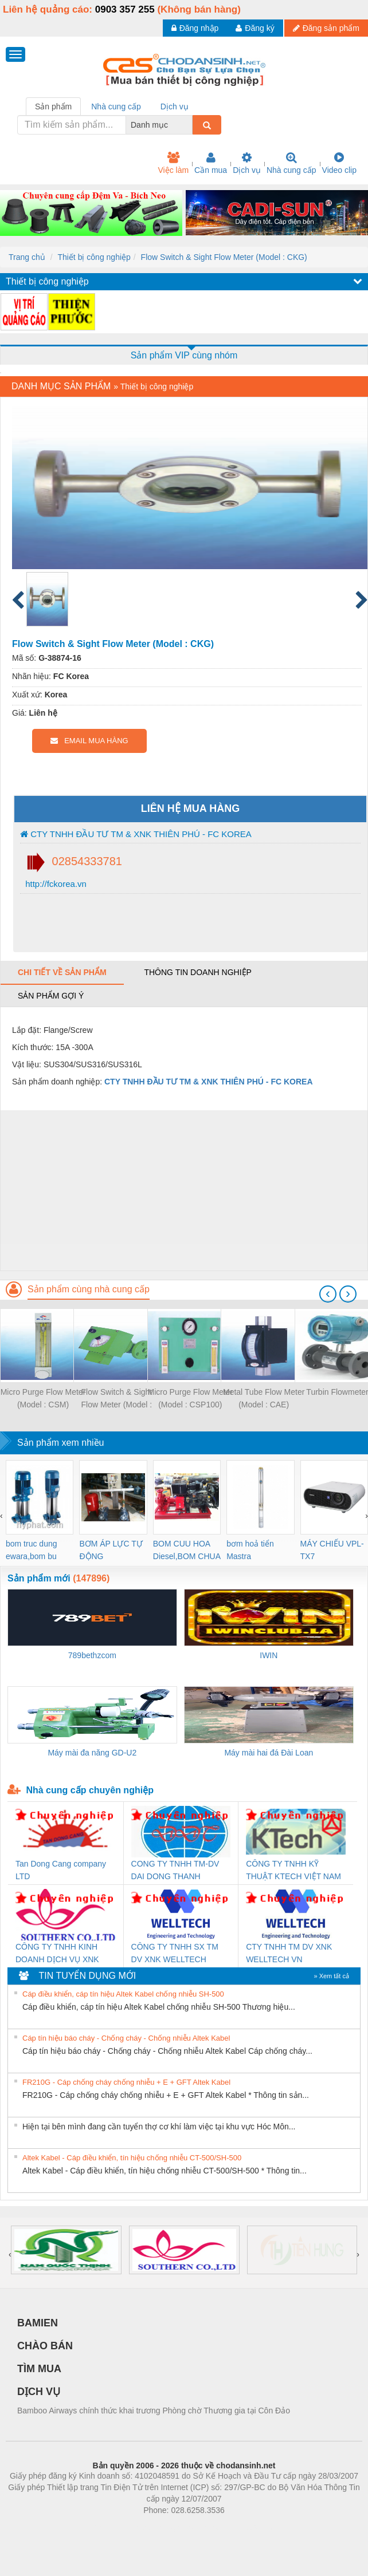  I want to click on Sản phẩm gợi ý [tab], so click(51, 995).